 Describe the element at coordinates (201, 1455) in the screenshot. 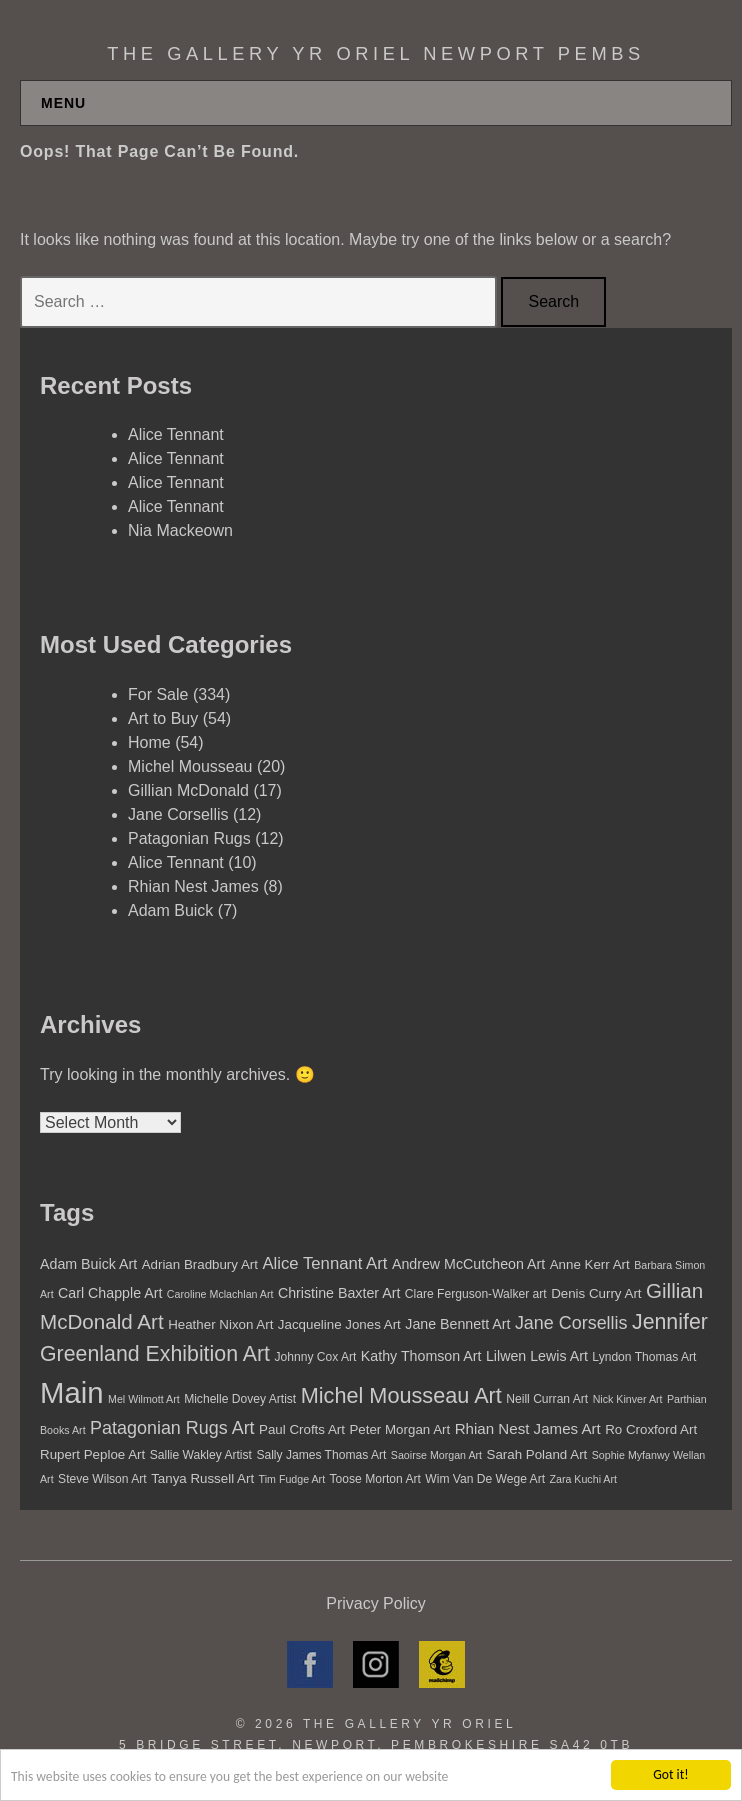

I see `Sallie Wakley Artist [Sallie Wakley Artist (5 items)]` at that location.